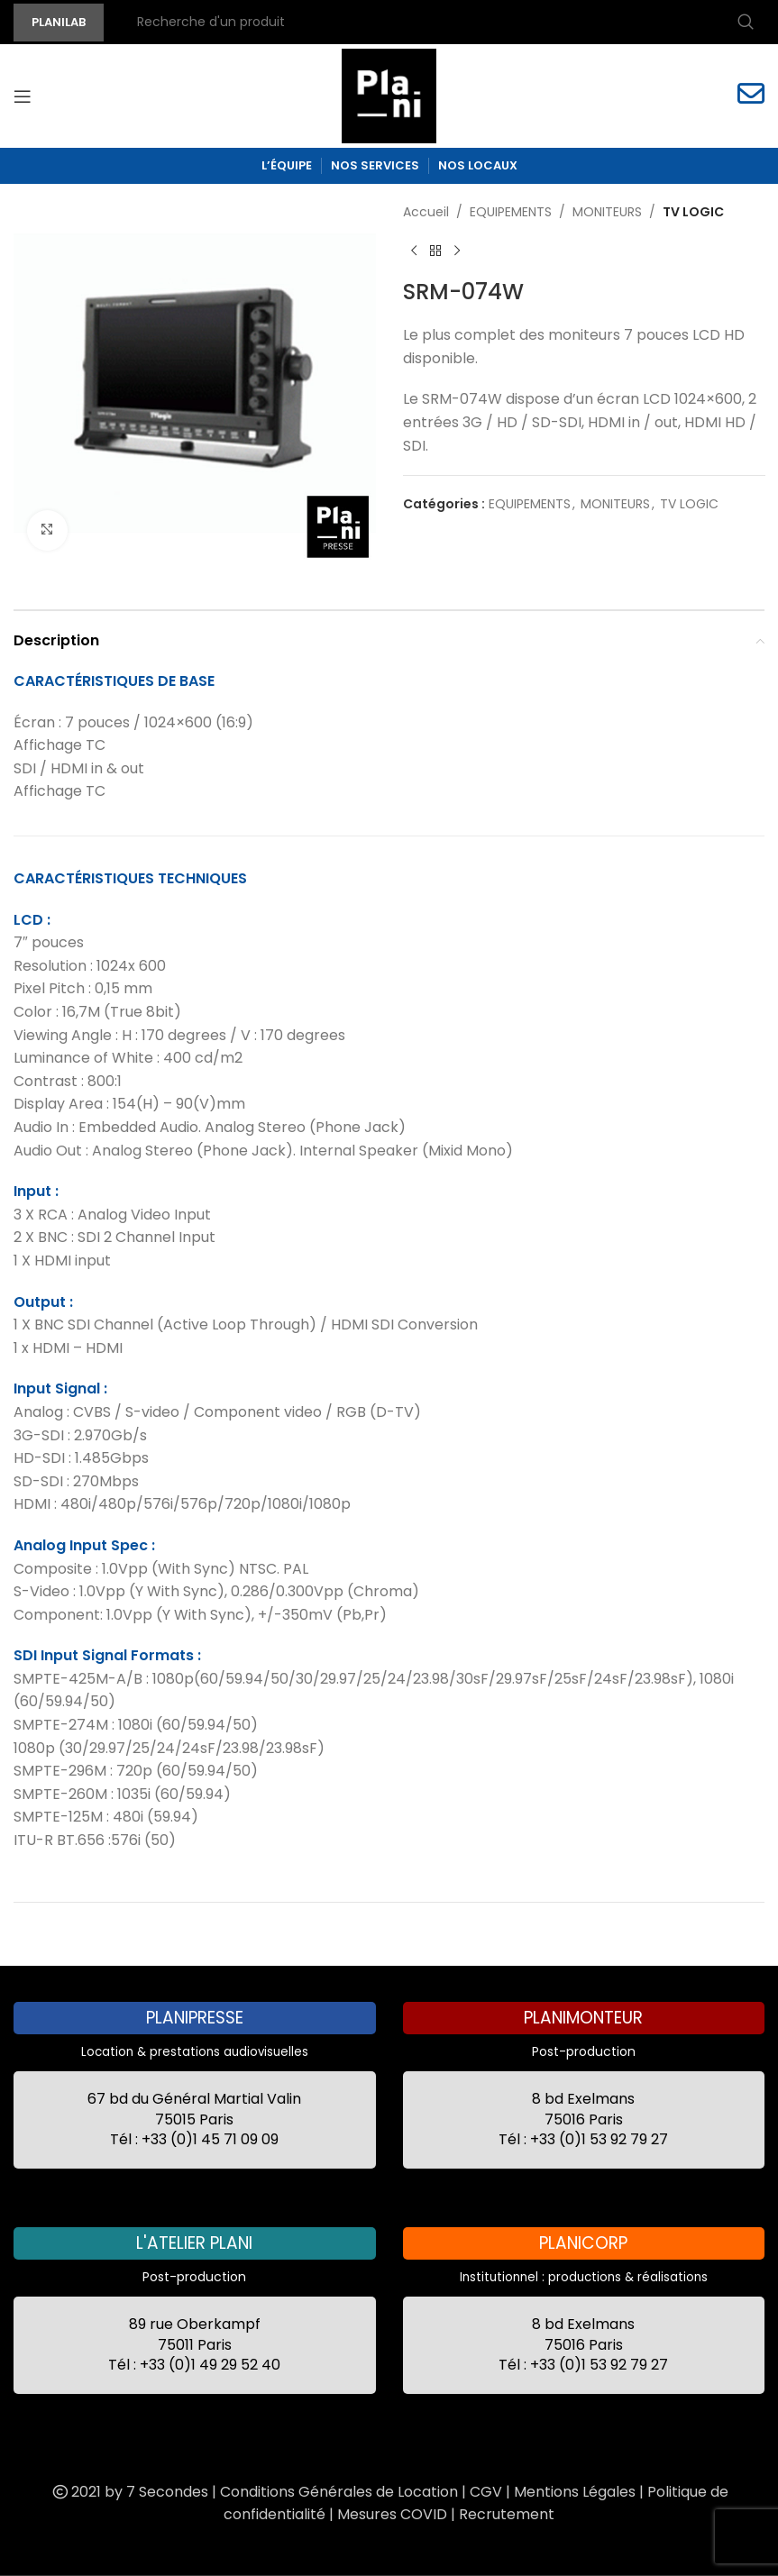  I want to click on Conditions Générales de Location, so click(339, 2491).